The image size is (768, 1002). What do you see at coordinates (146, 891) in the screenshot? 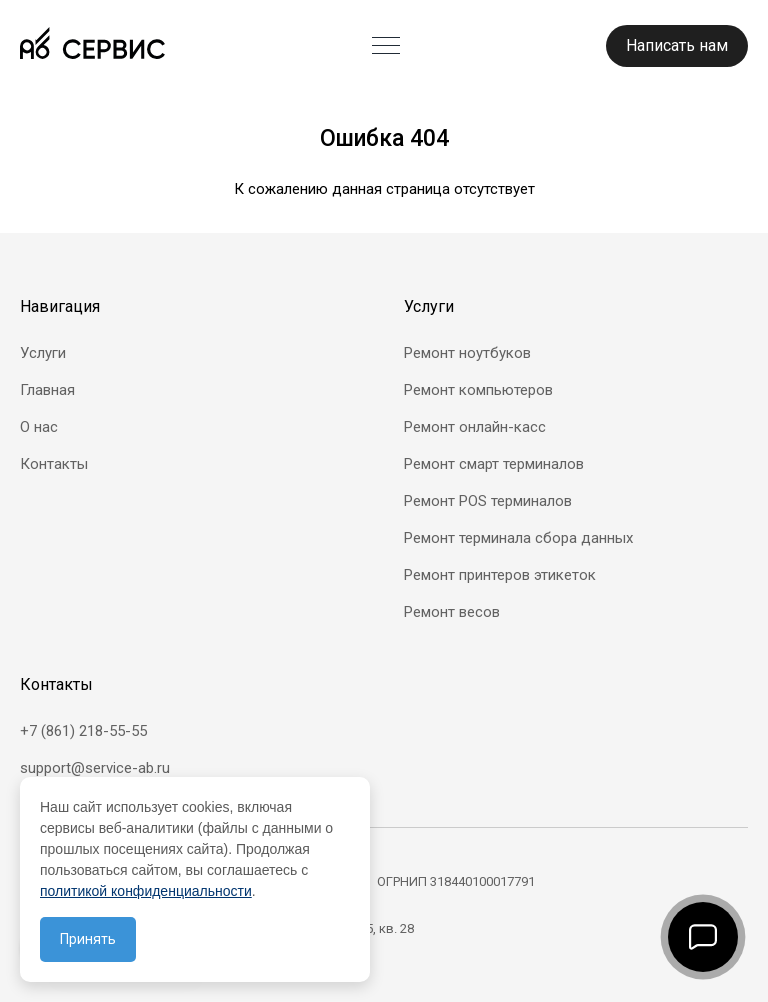
I see `политикой конфиденциальности` at bounding box center [146, 891].